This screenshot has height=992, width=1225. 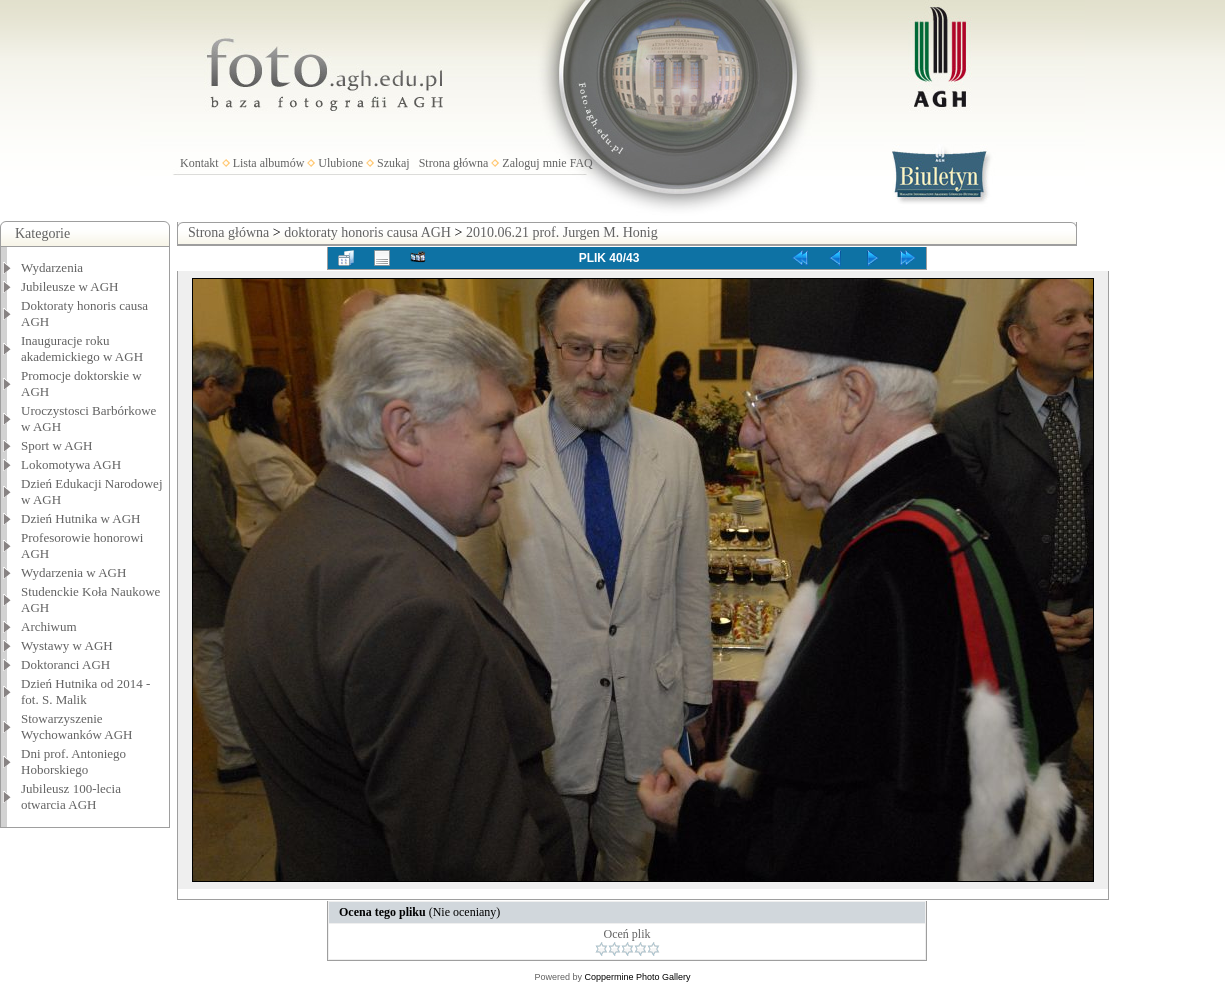 What do you see at coordinates (73, 761) in the screenshot?
I see `Dni prof. Antoniego Hoborskiego` at bounding box center [73, 761].